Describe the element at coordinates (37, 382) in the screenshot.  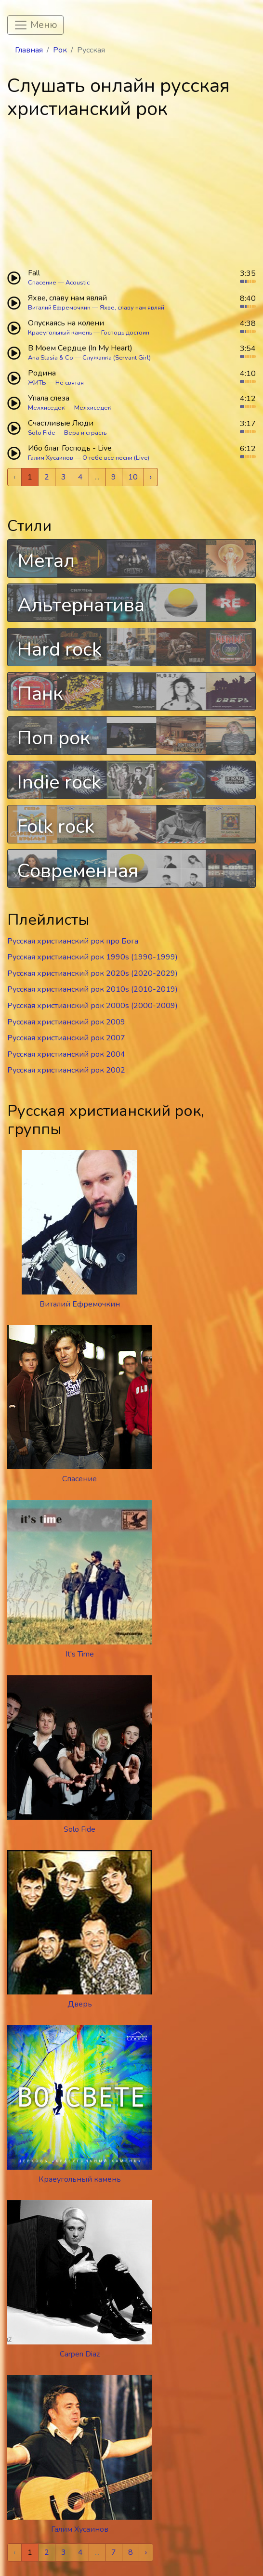
I see `ЖИТЬ` at that location.